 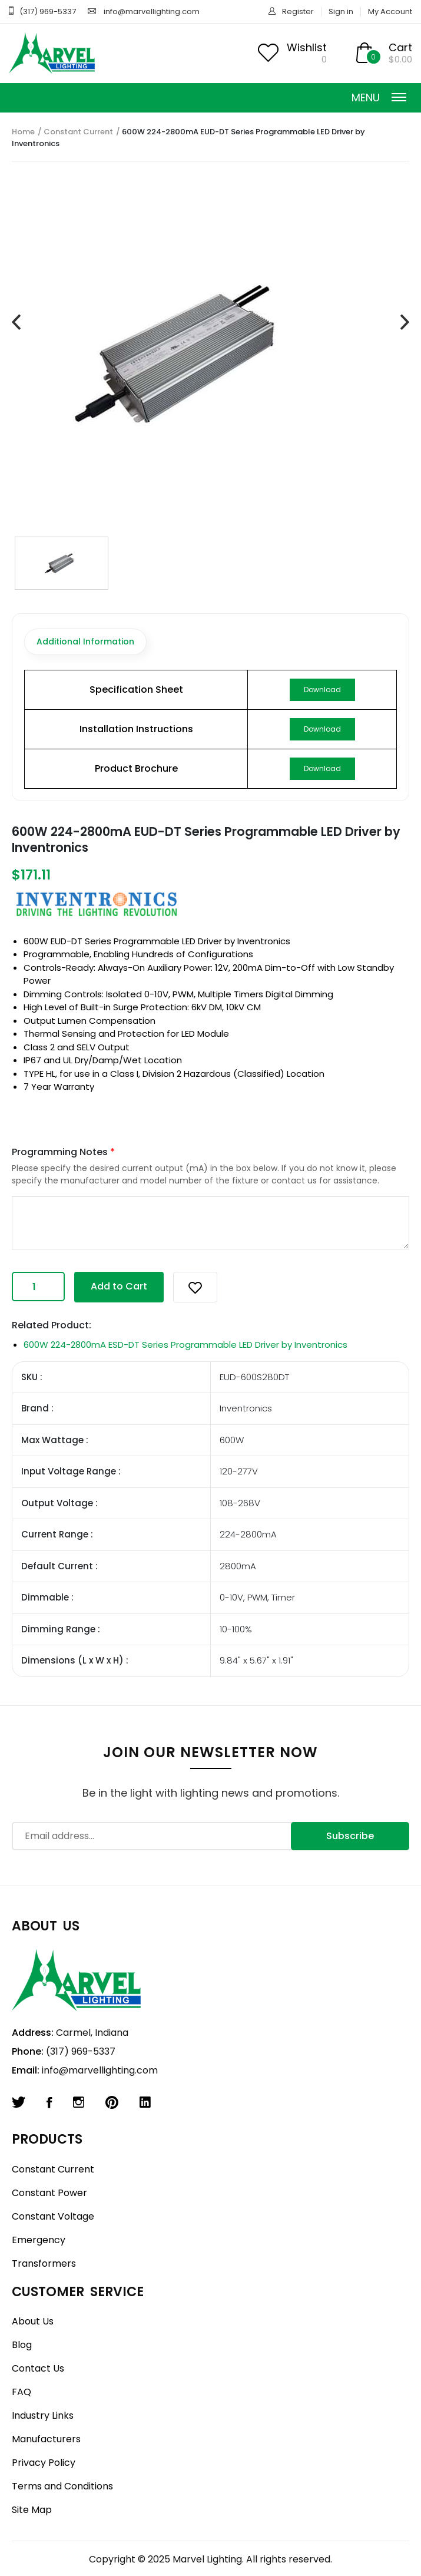 I want to click on 600W 224-2800mA ESD-DT Series Programmable LED Driver by Inventronics, so click(x=185, y=1344).